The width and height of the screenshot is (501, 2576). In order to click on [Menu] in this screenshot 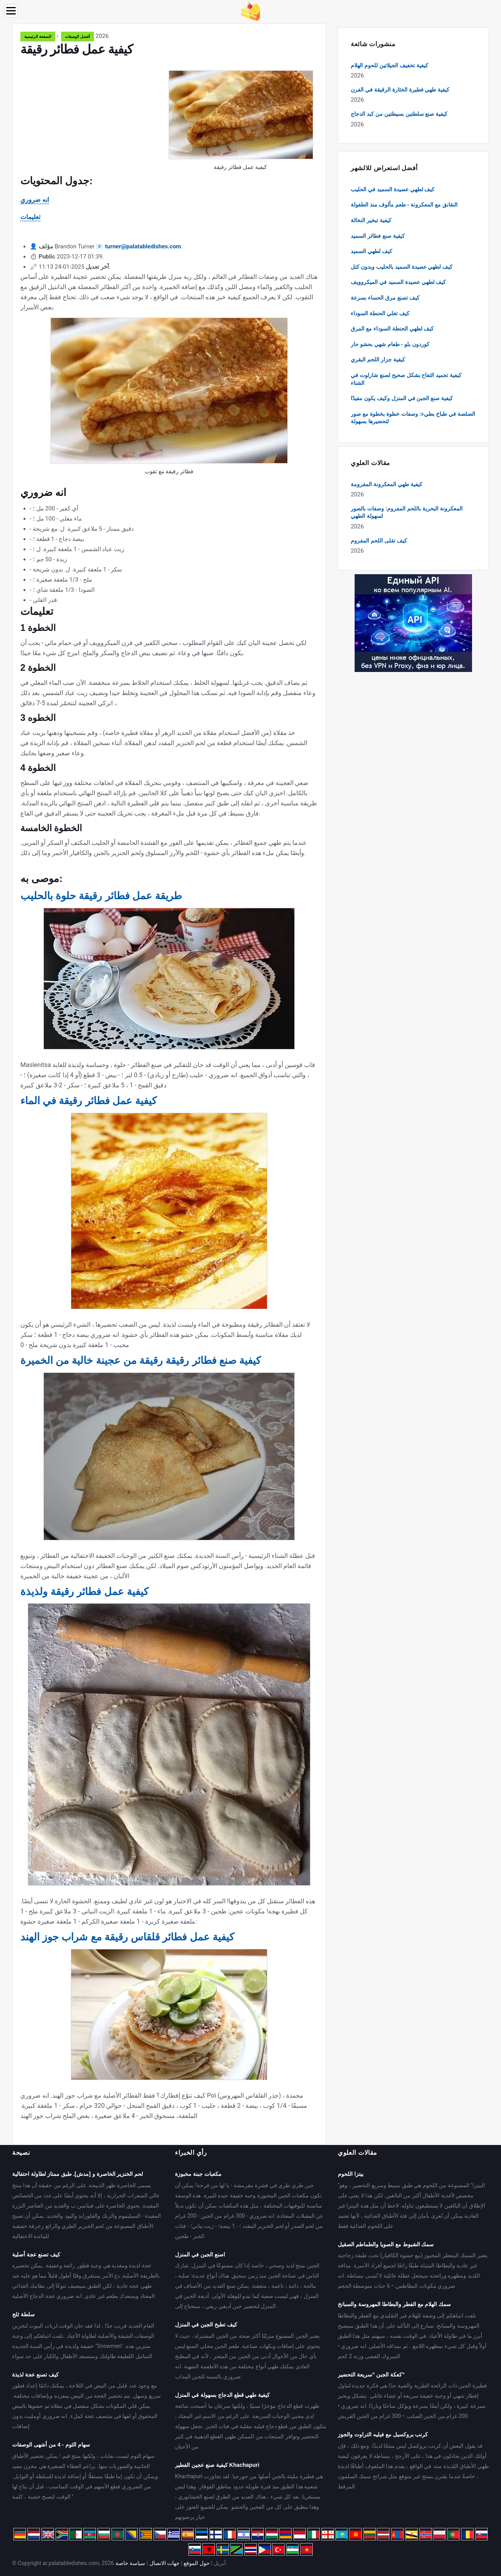, I will do `click(11, 11)`.